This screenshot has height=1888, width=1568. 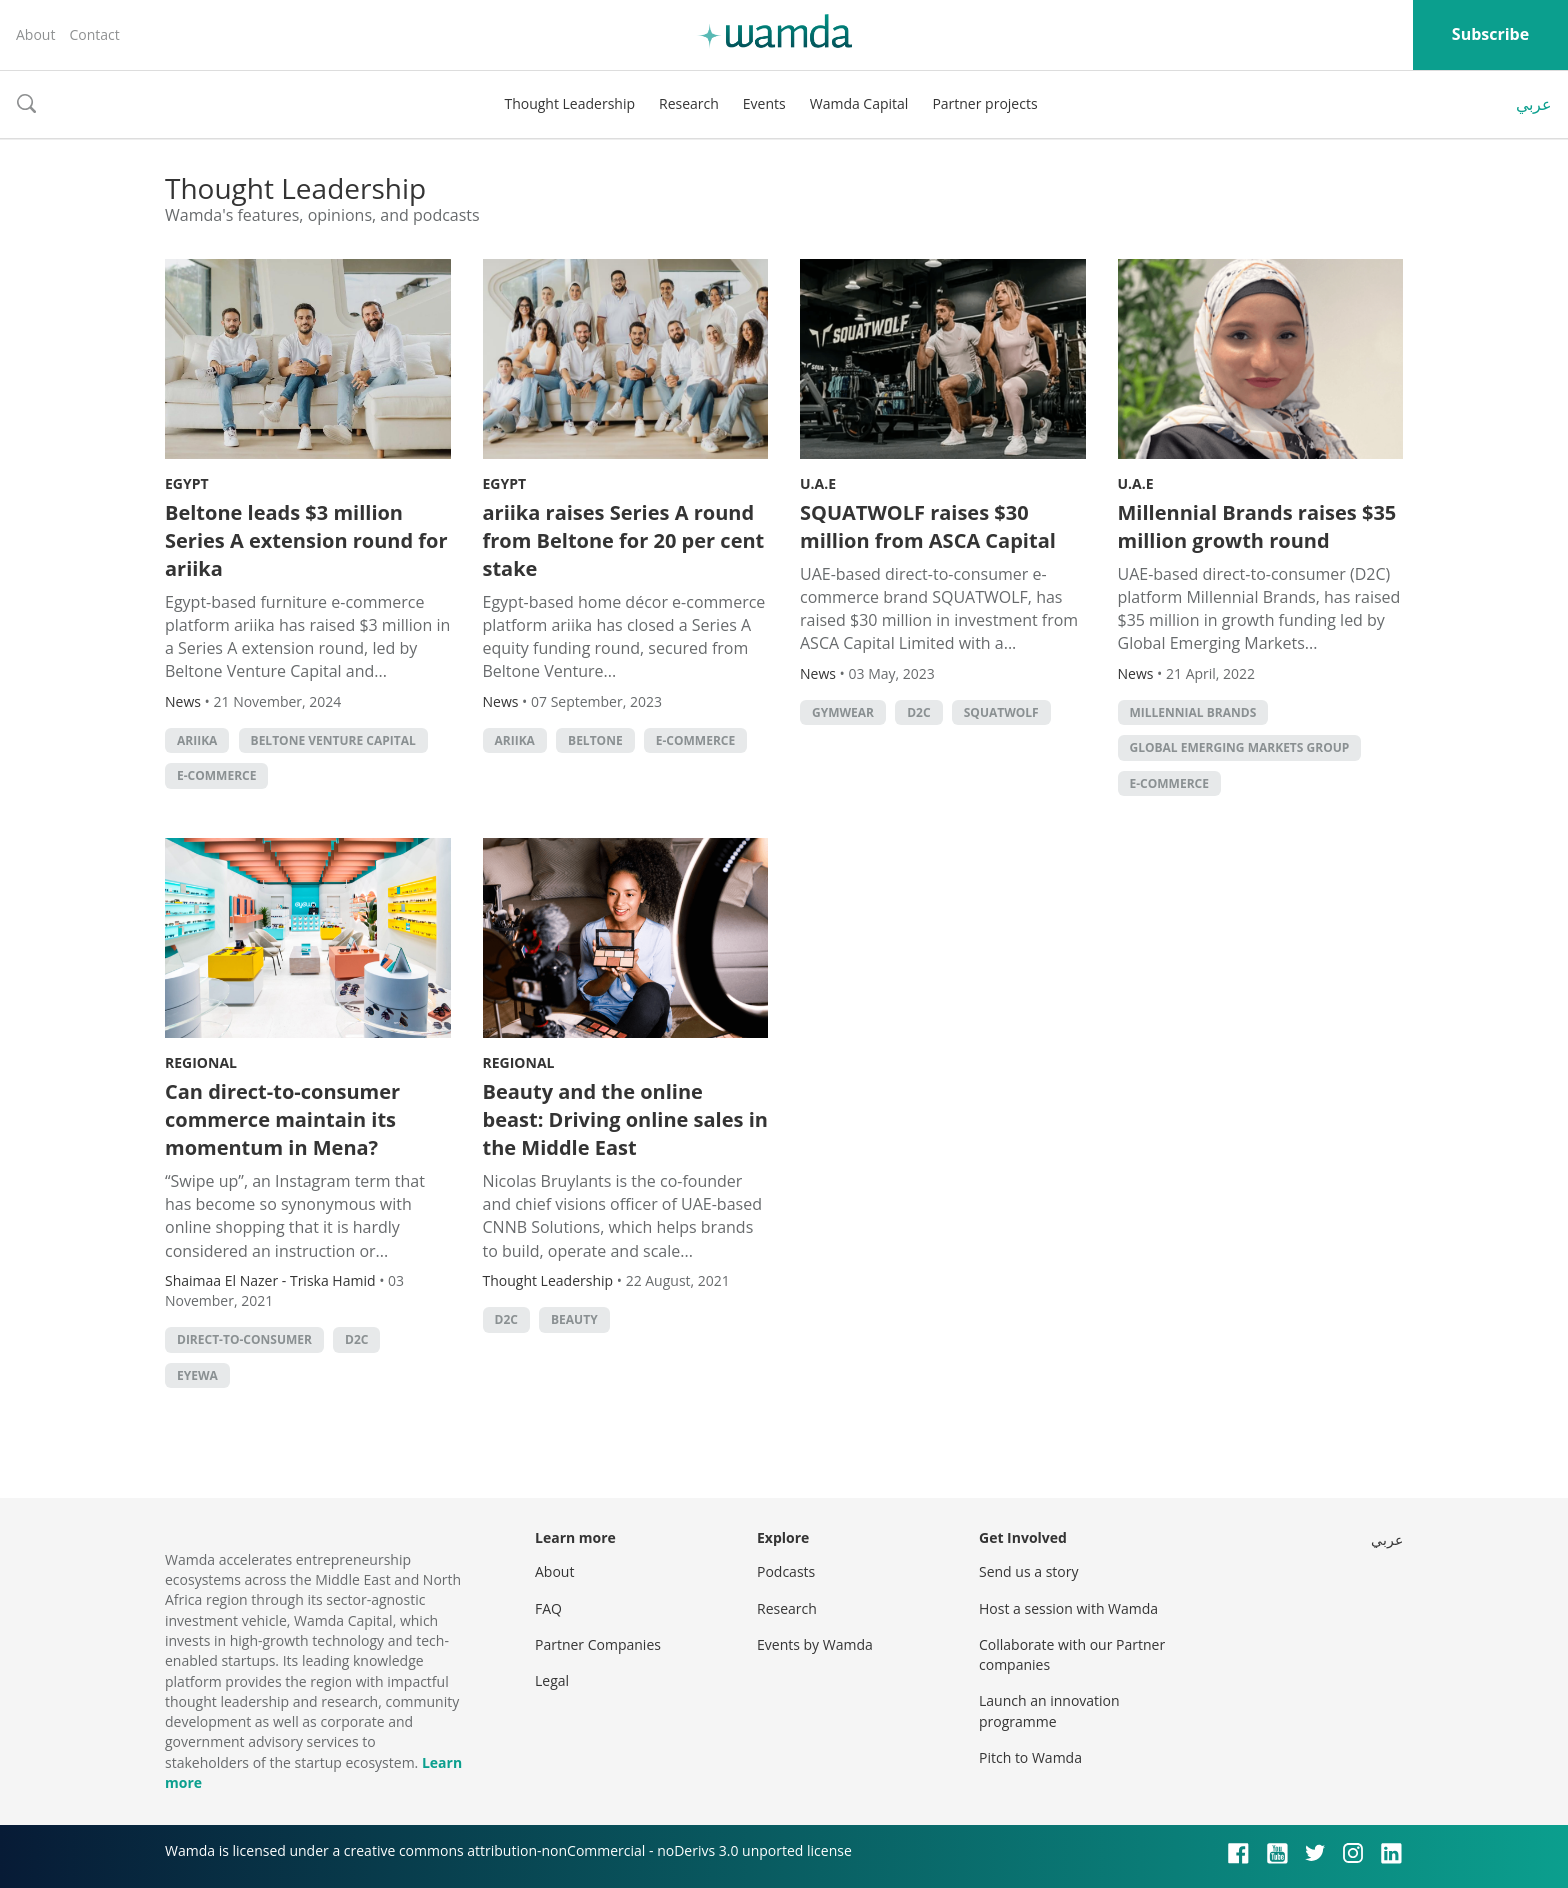 What do you see at coordinates (1240, 747) in the screenshot?
I see `Global Emerging Markets Group` at bounding box center [1240, 747].